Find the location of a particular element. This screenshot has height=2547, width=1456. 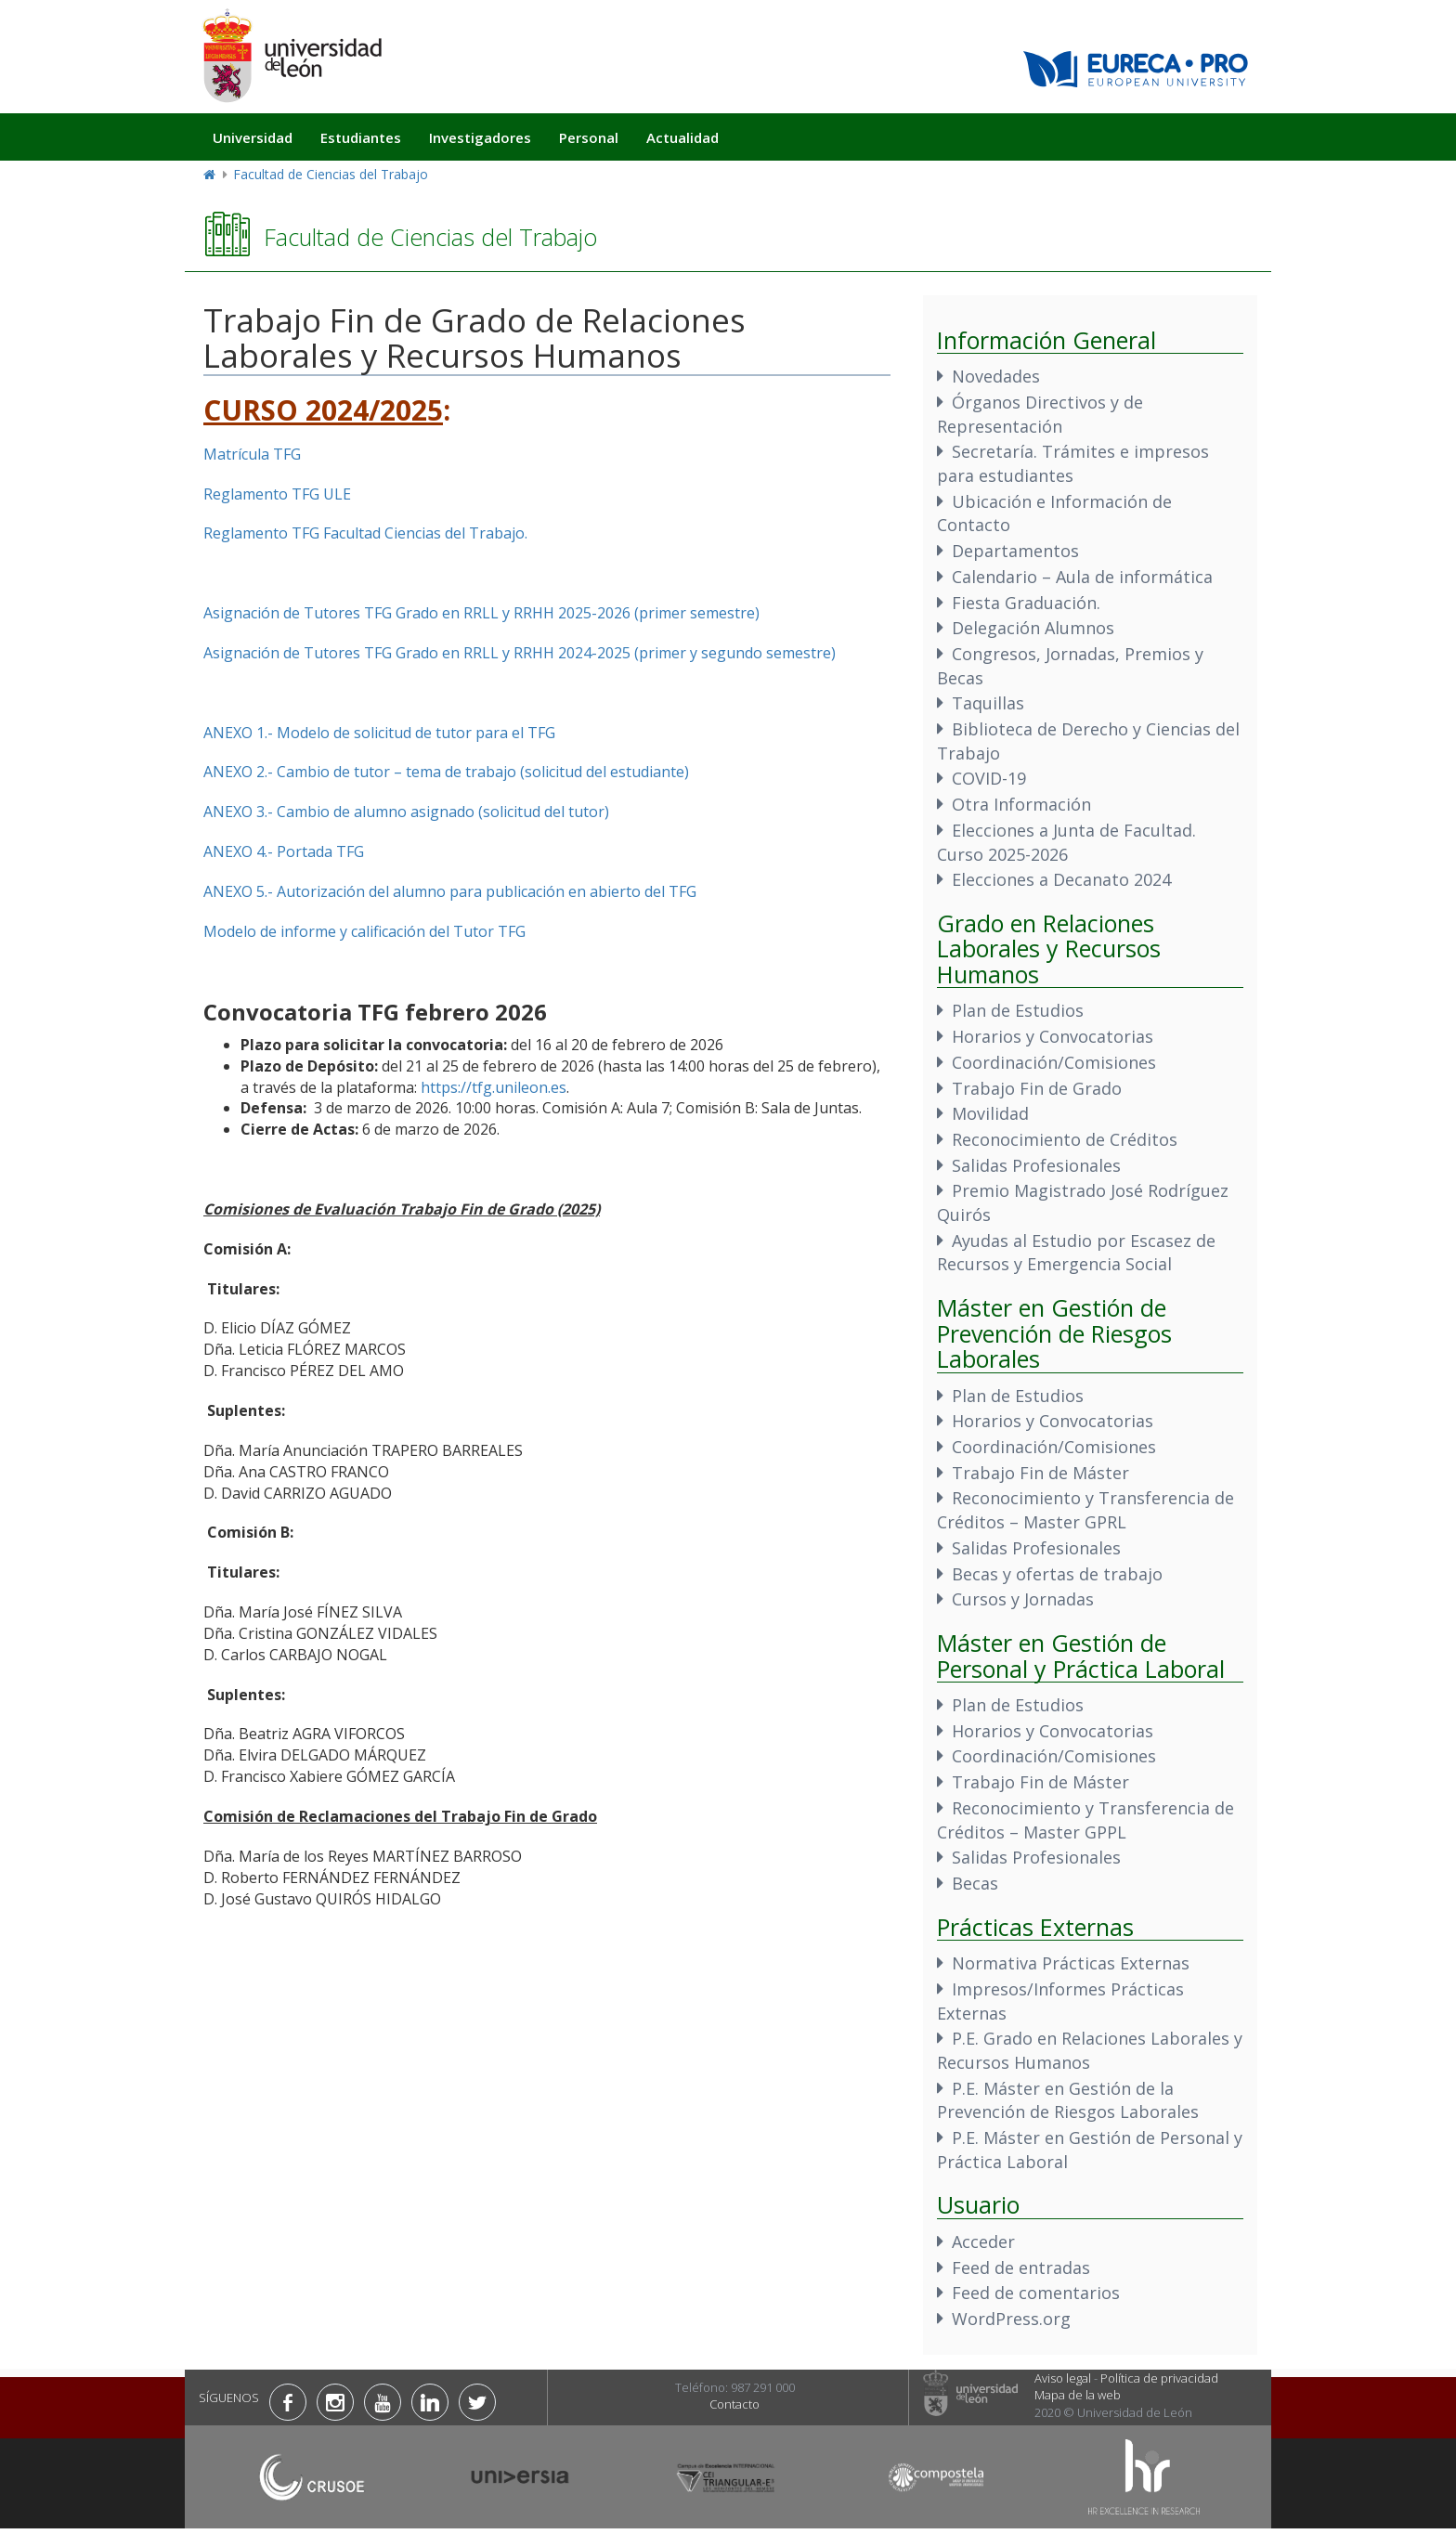

Normativa Prácticas Externas is located at coordinates (1071, 1963).